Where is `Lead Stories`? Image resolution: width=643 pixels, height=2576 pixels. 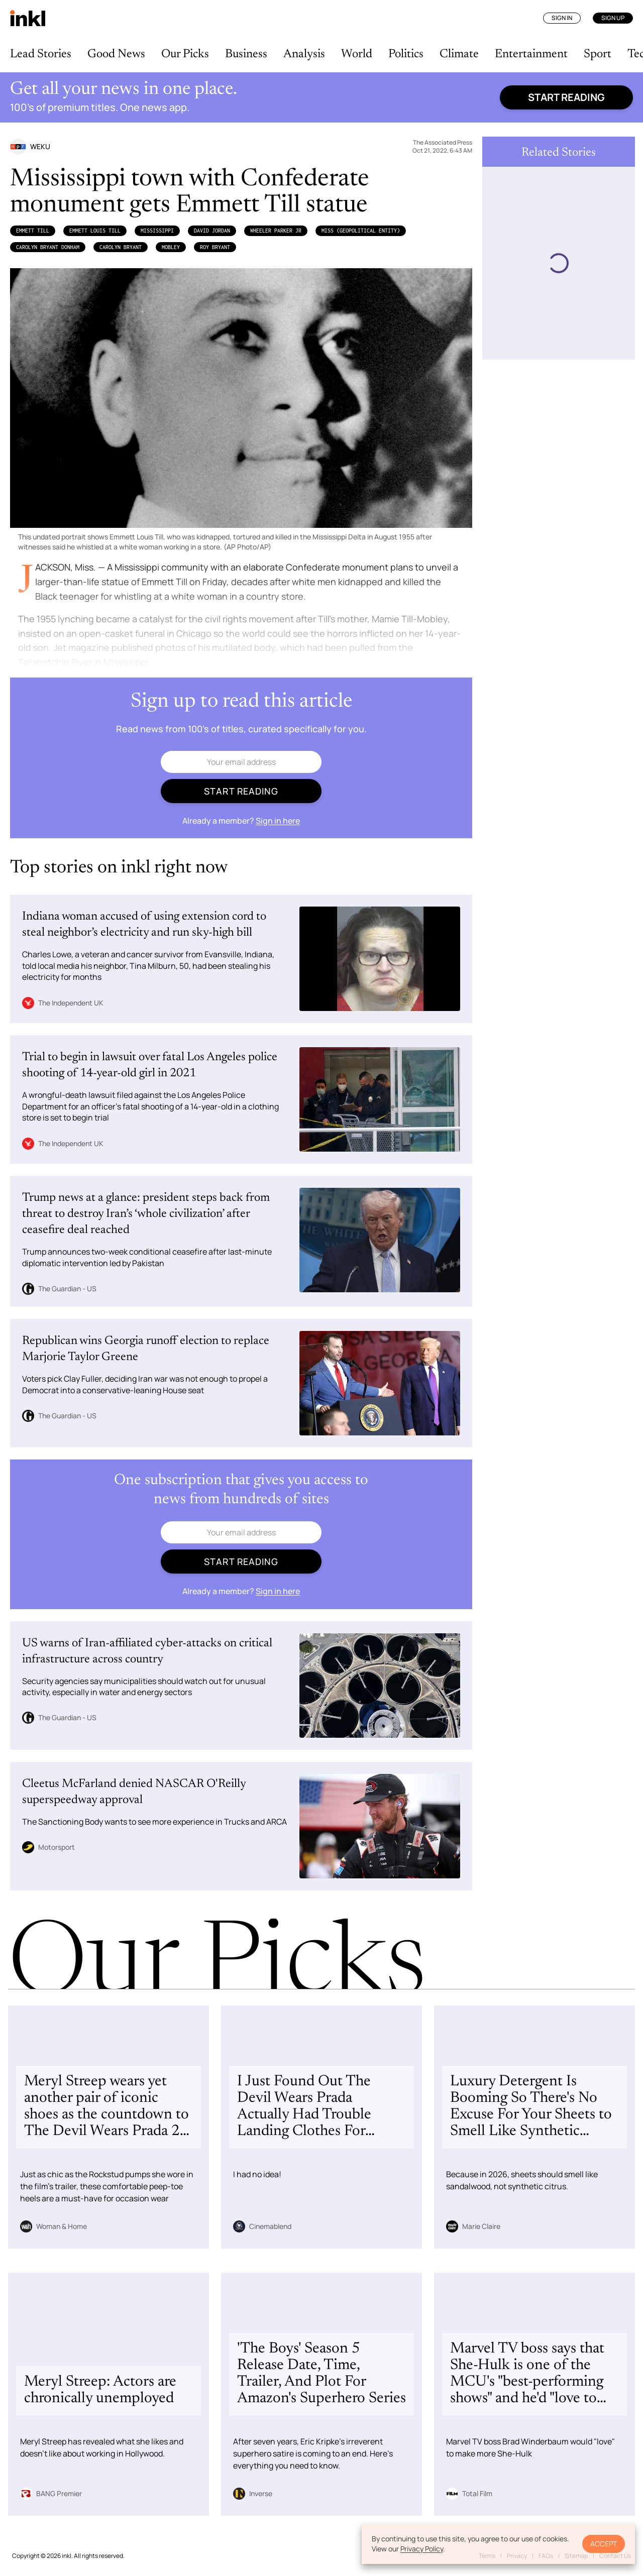 Lead Stories is located at coordinates (40, 54).